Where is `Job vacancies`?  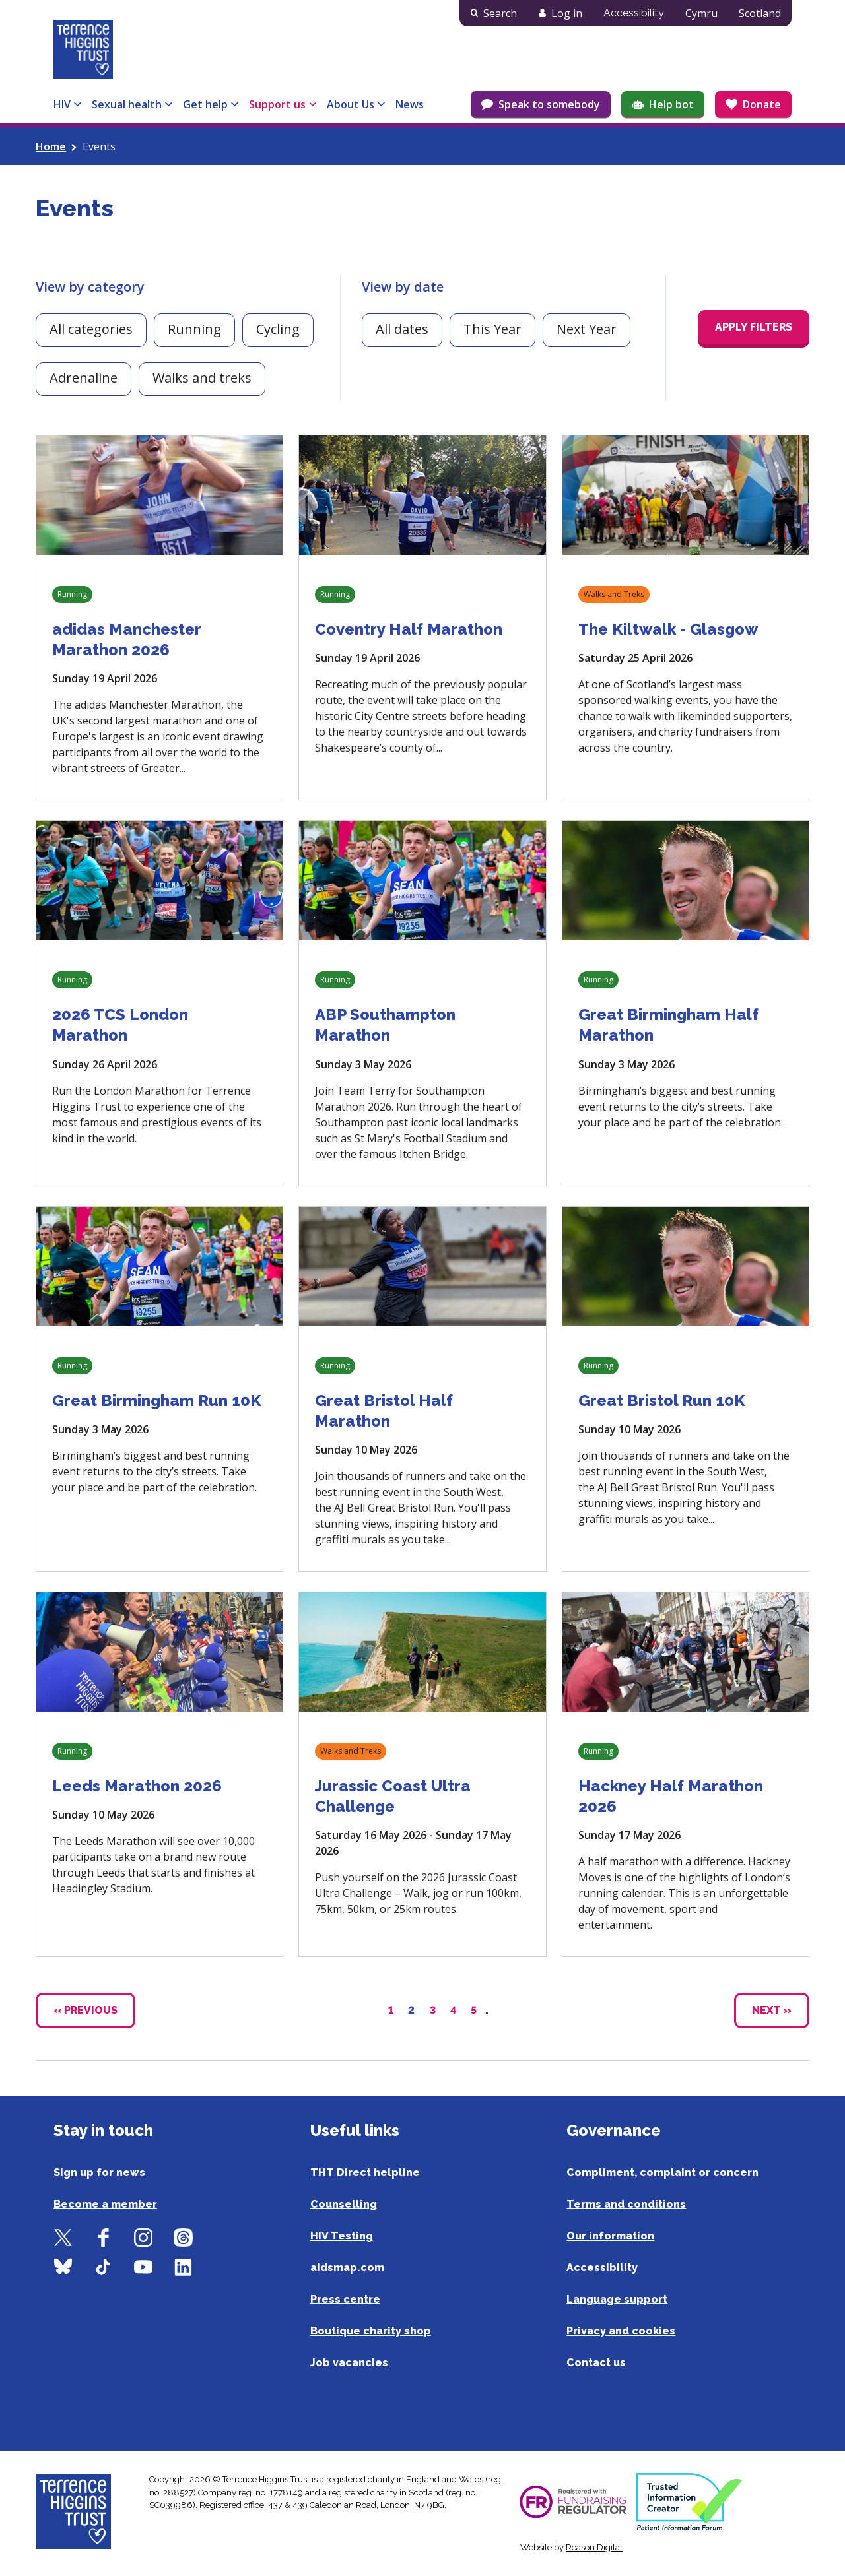
Job vacancies is located at coordinates (349, 2362).